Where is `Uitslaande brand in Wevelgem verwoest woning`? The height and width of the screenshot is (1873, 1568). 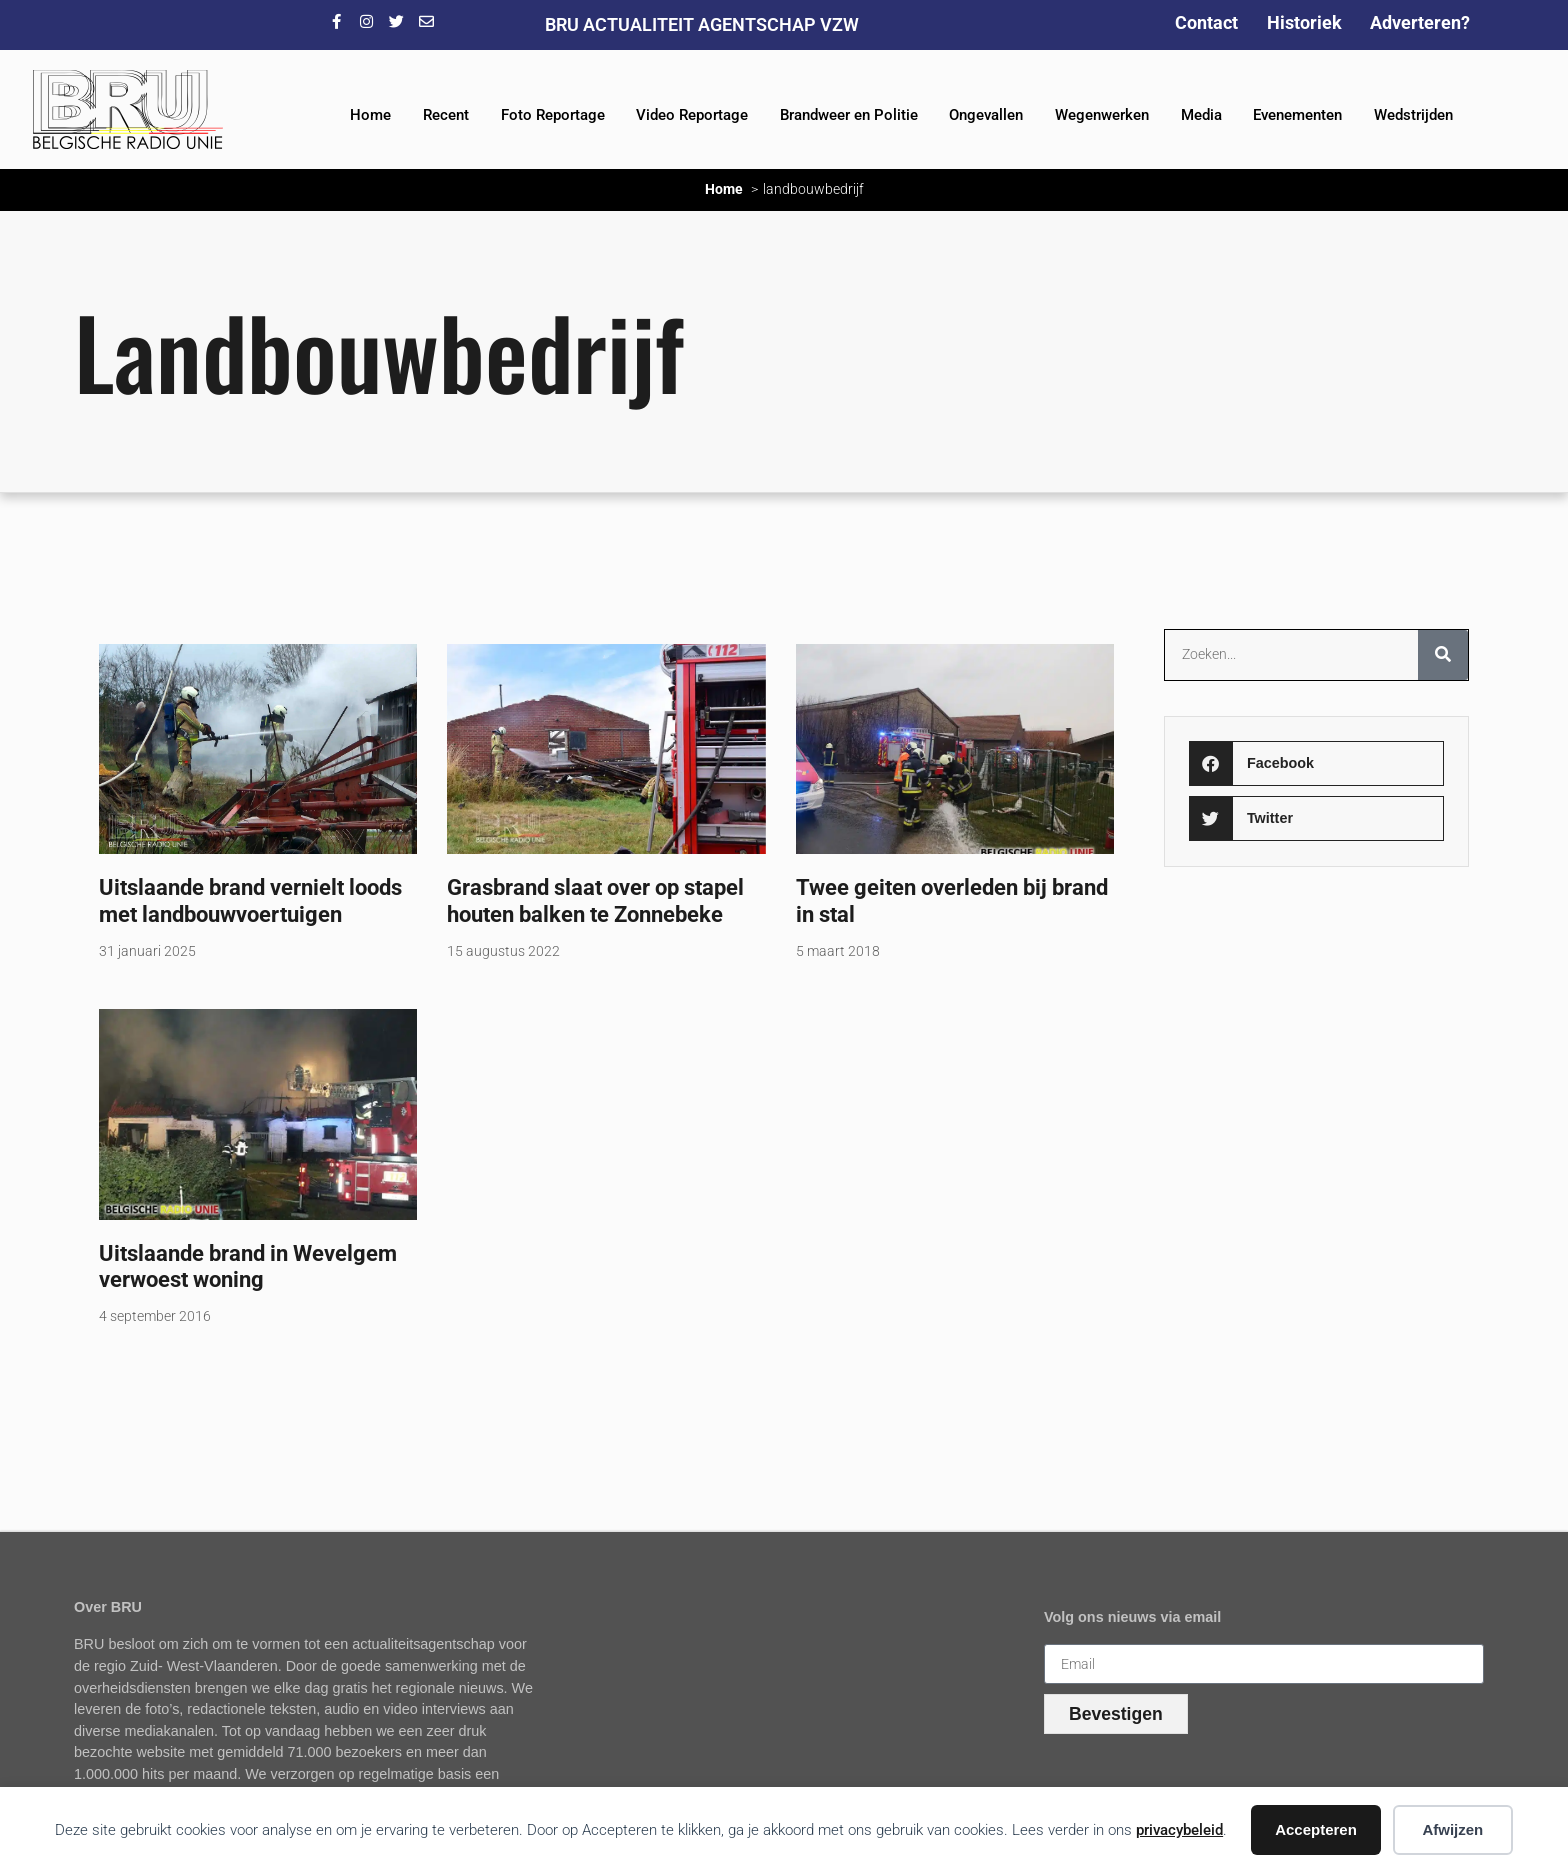 Uitslaande brand in Wevelgem verwoest woning is located at coordinates (248, 1266).